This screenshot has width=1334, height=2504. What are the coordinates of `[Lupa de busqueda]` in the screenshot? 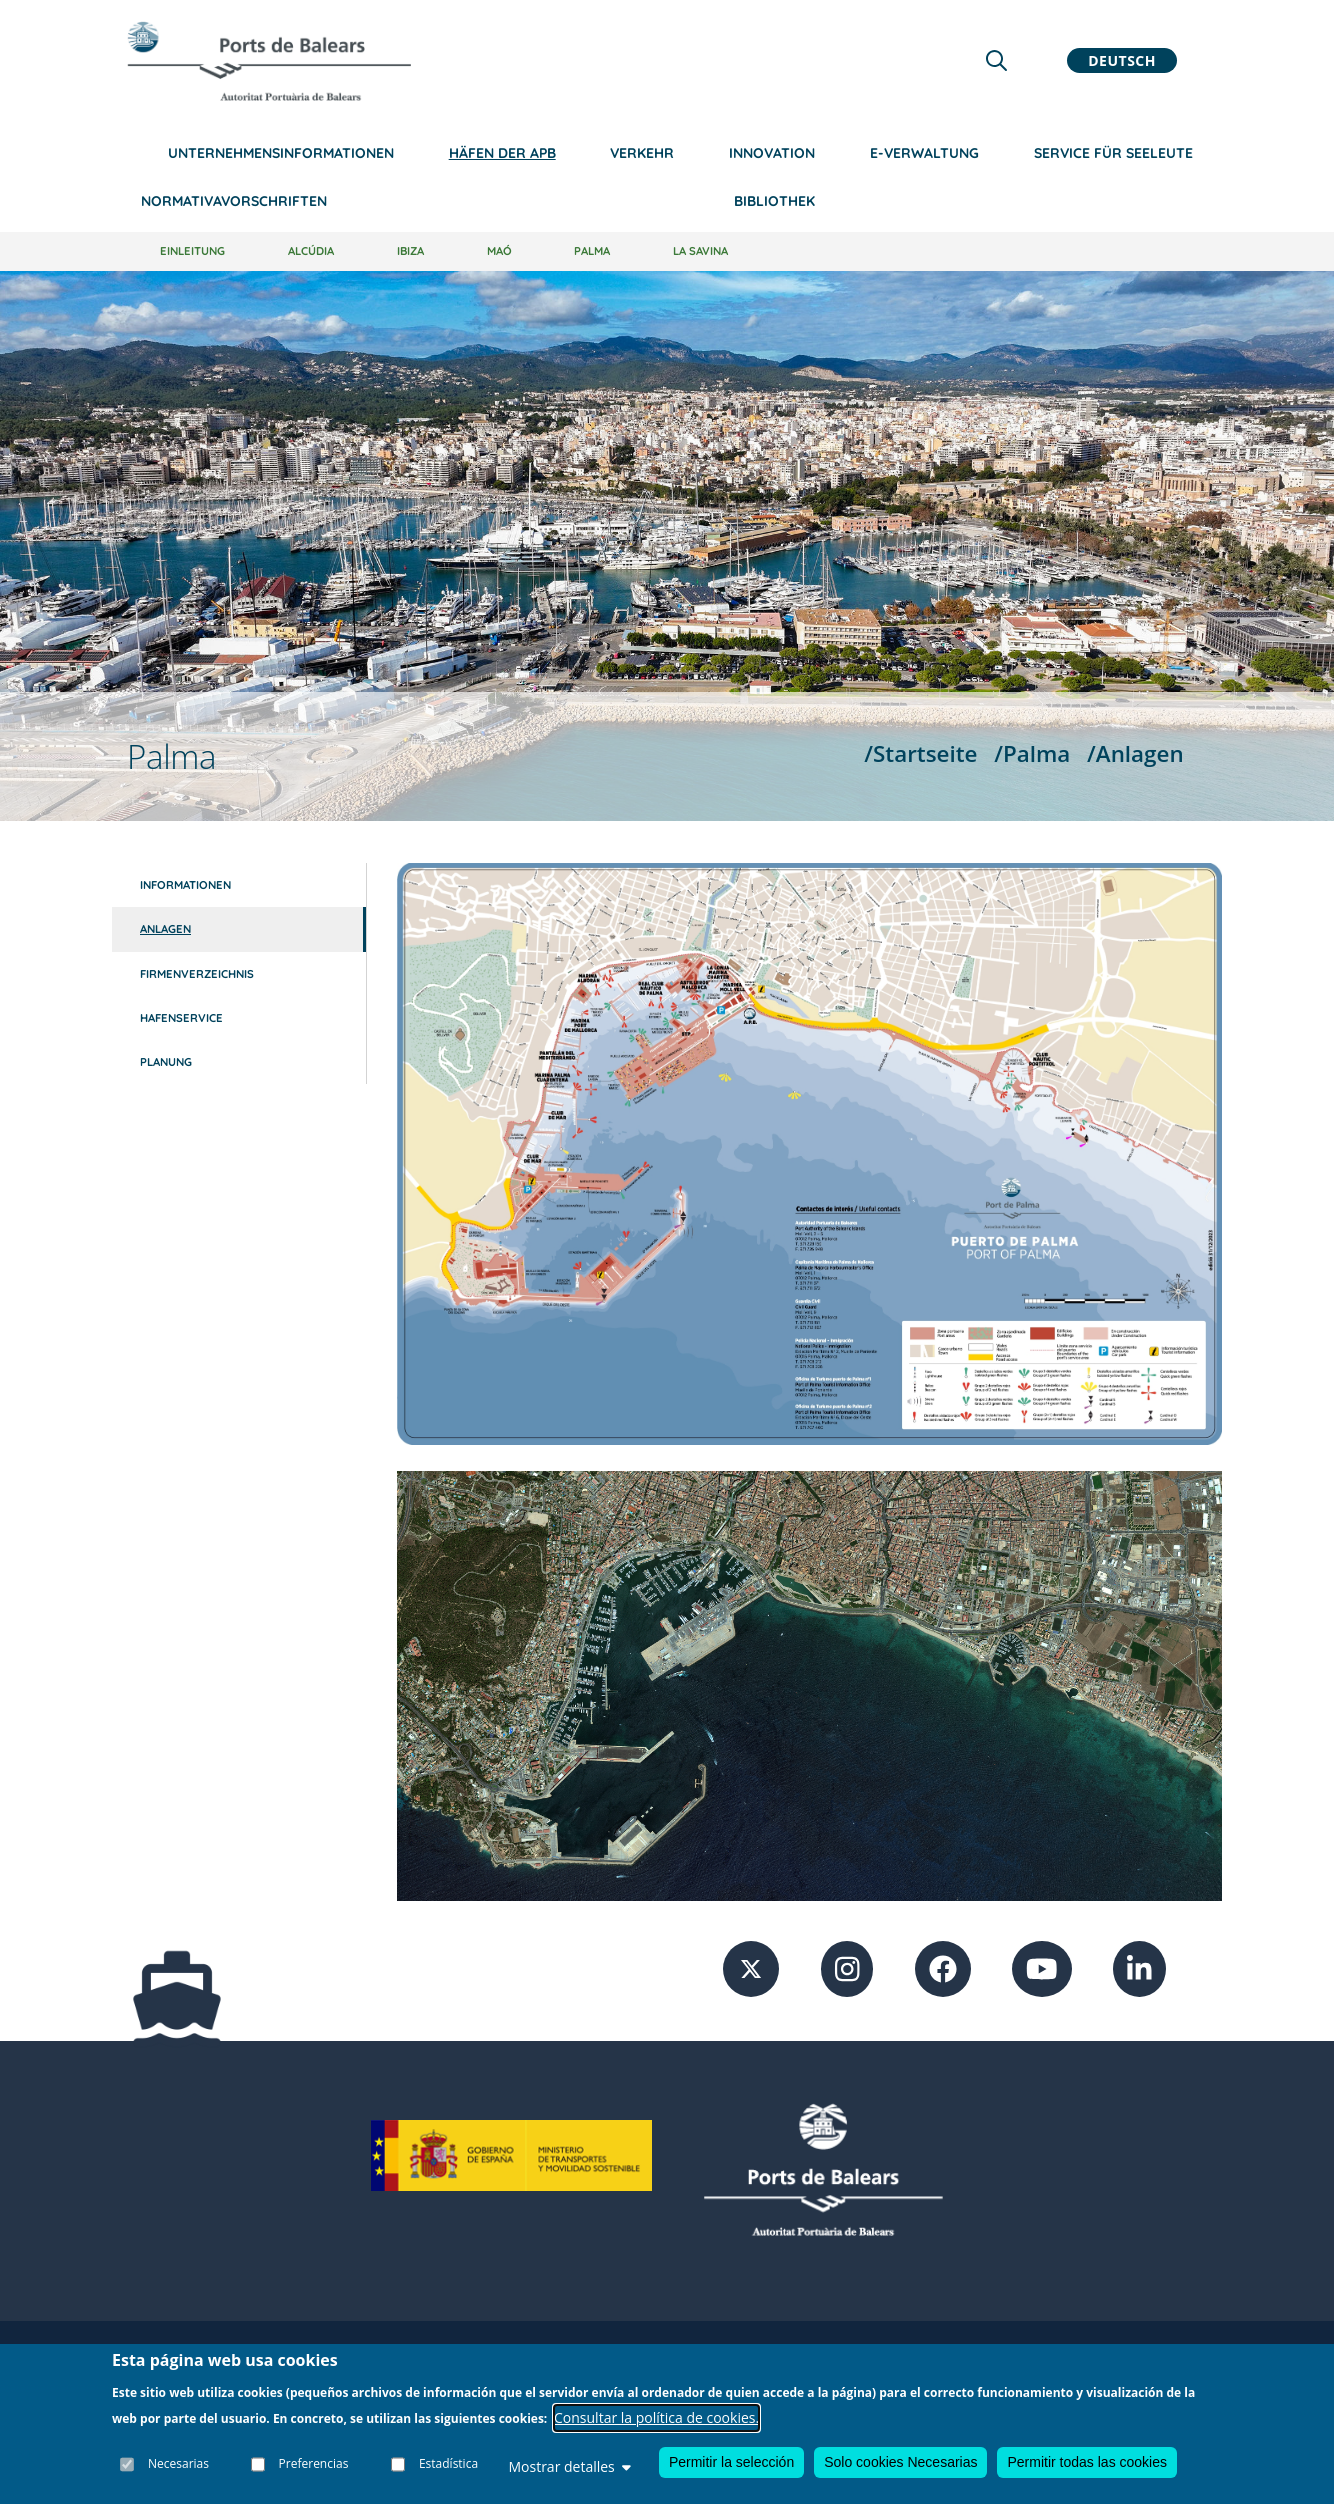 It's located at (996, 60).